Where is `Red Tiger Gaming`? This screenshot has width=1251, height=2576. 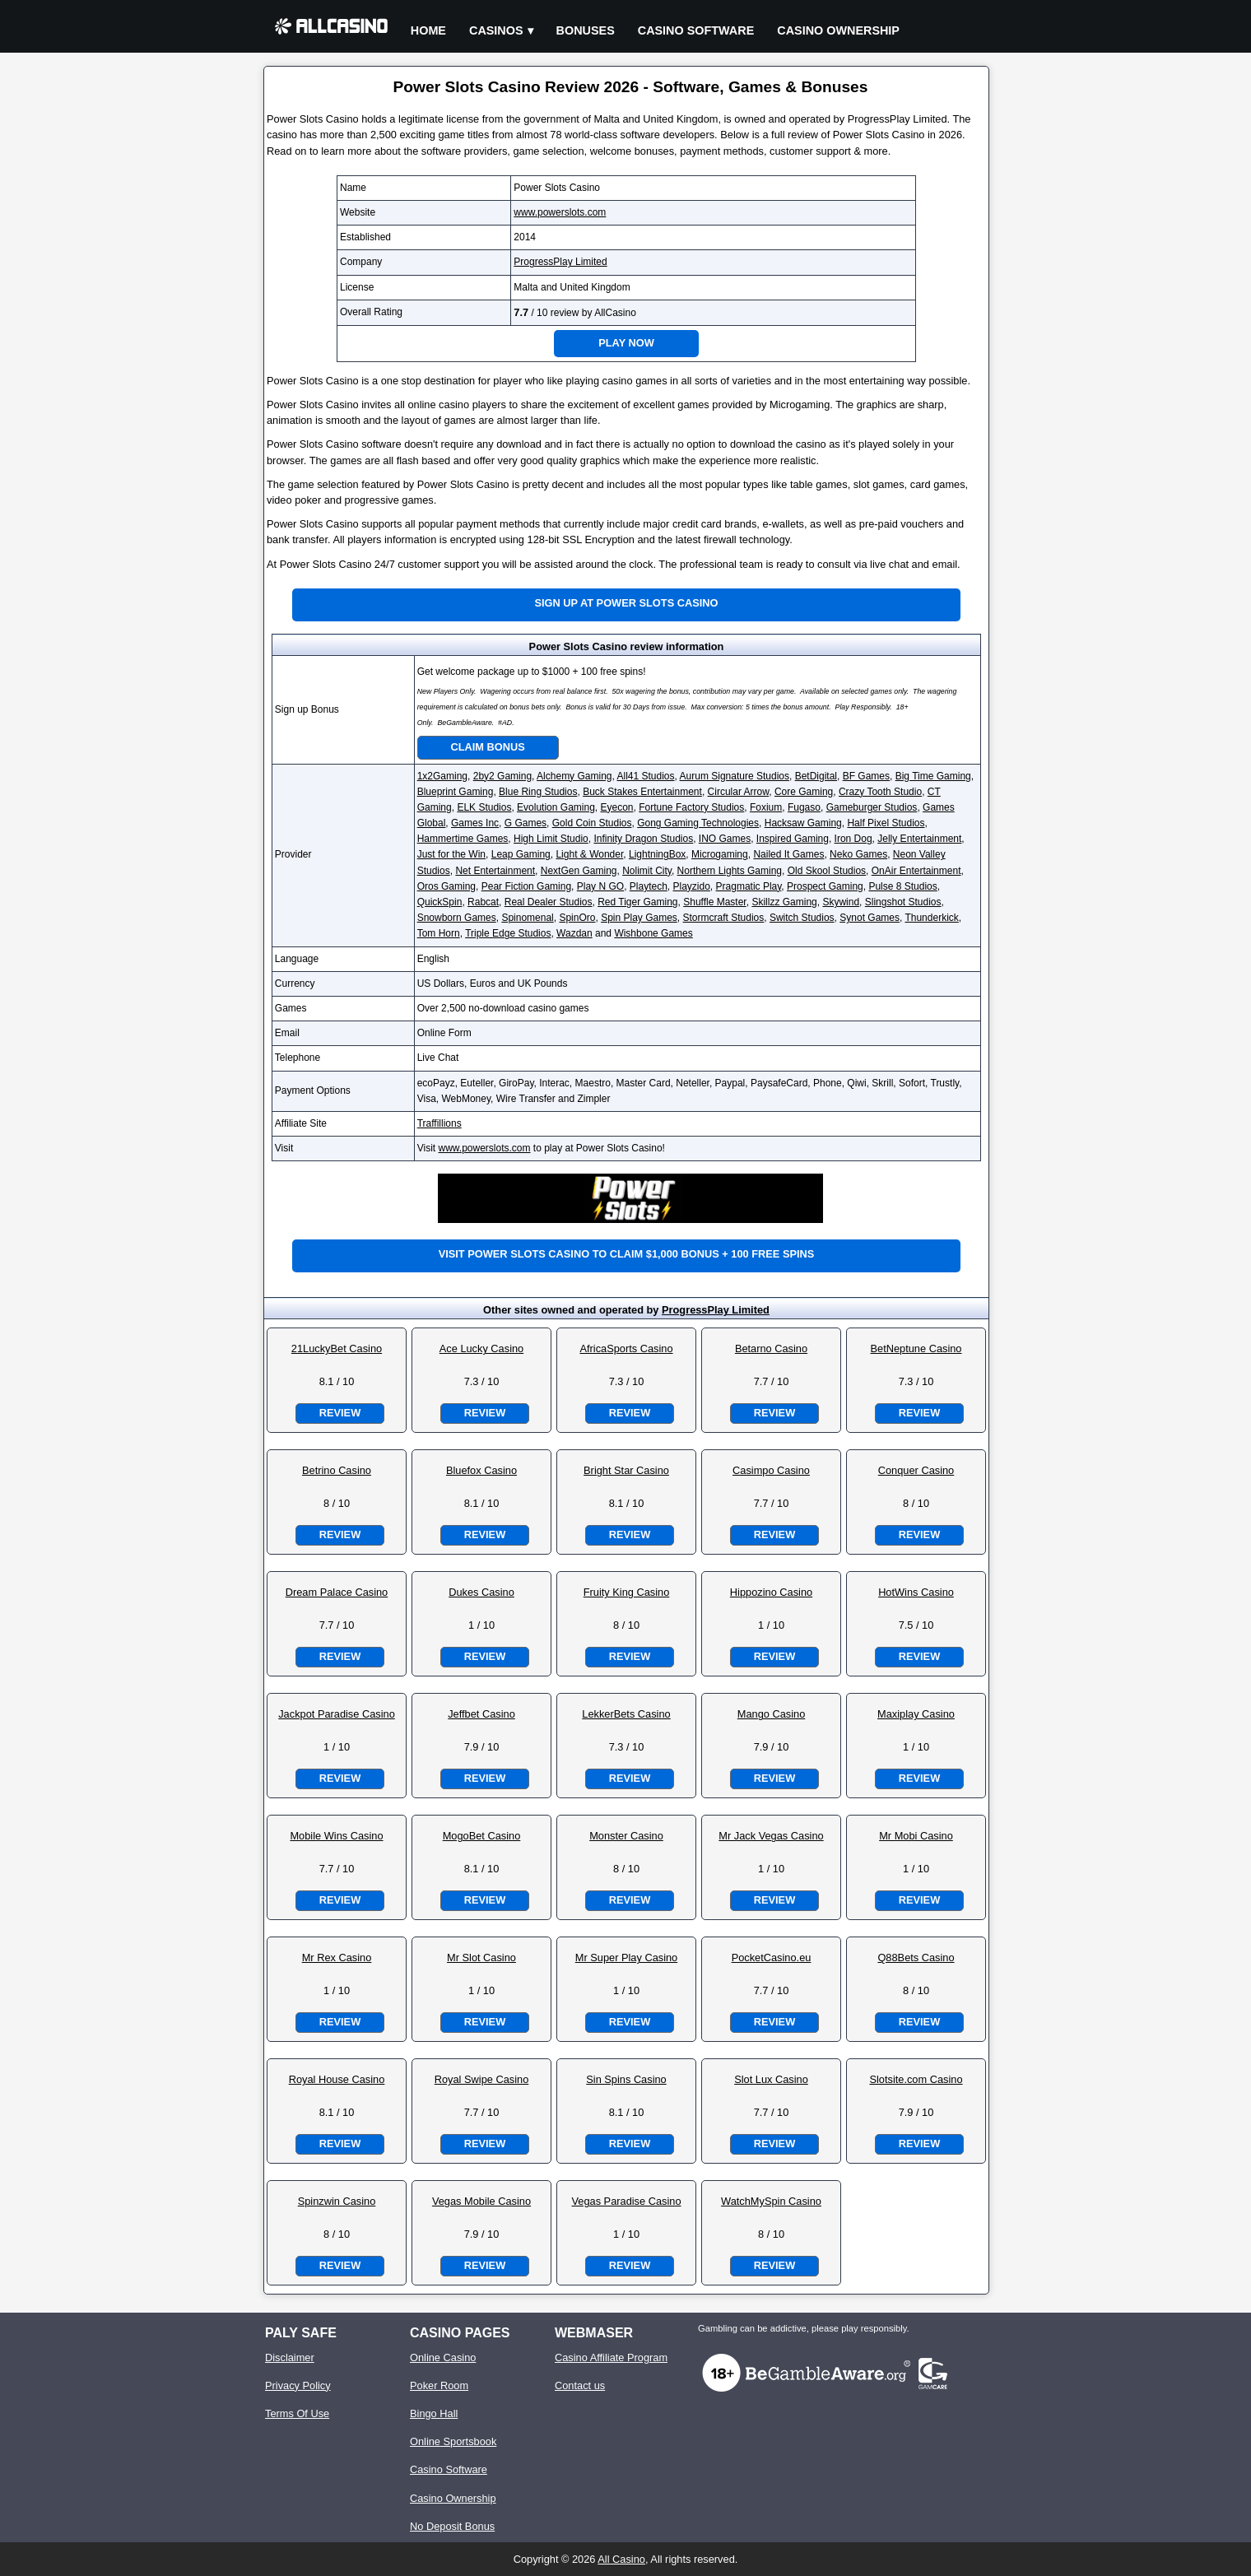
Red Tiger Gaming is located at coordinates (637, 902).